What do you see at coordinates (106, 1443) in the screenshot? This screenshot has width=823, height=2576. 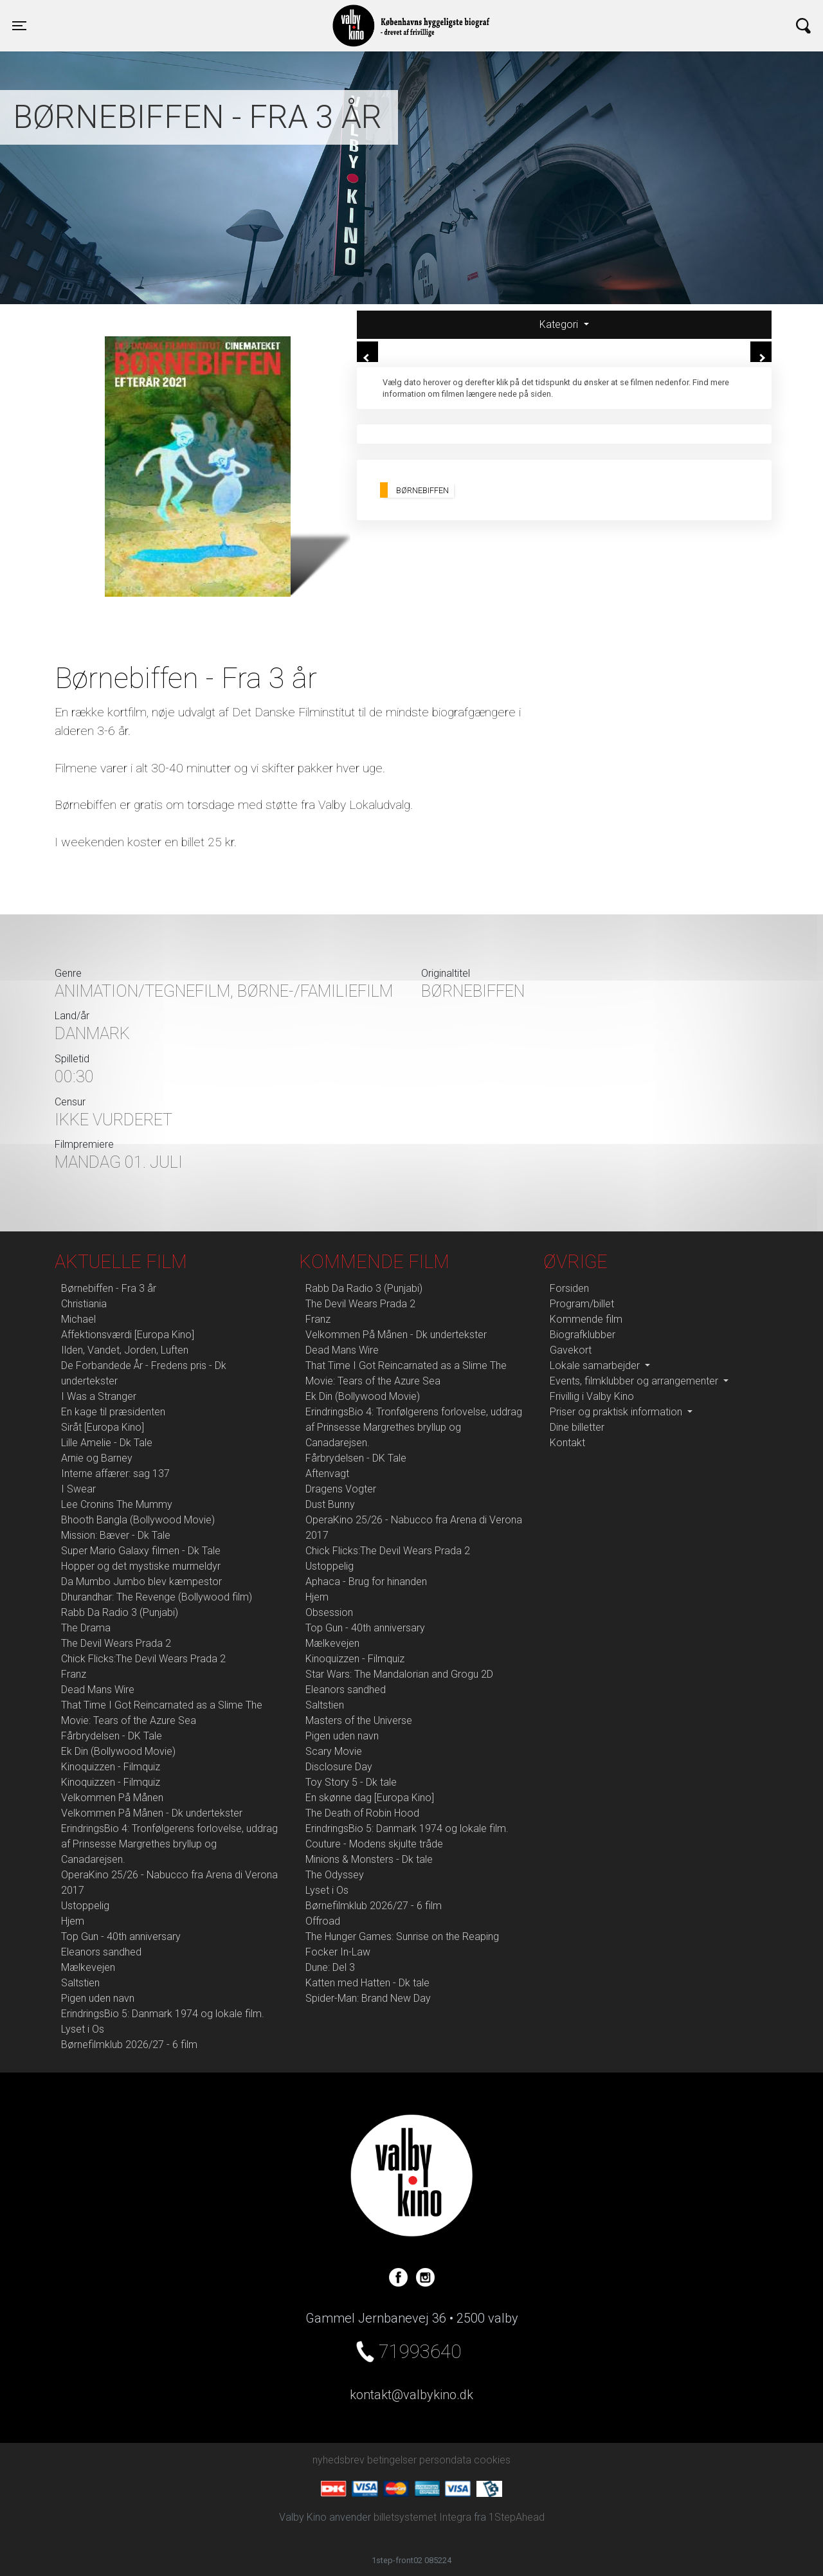 I see `Lille Amelie - Dk Tale` at bounding box center [106, 1443].